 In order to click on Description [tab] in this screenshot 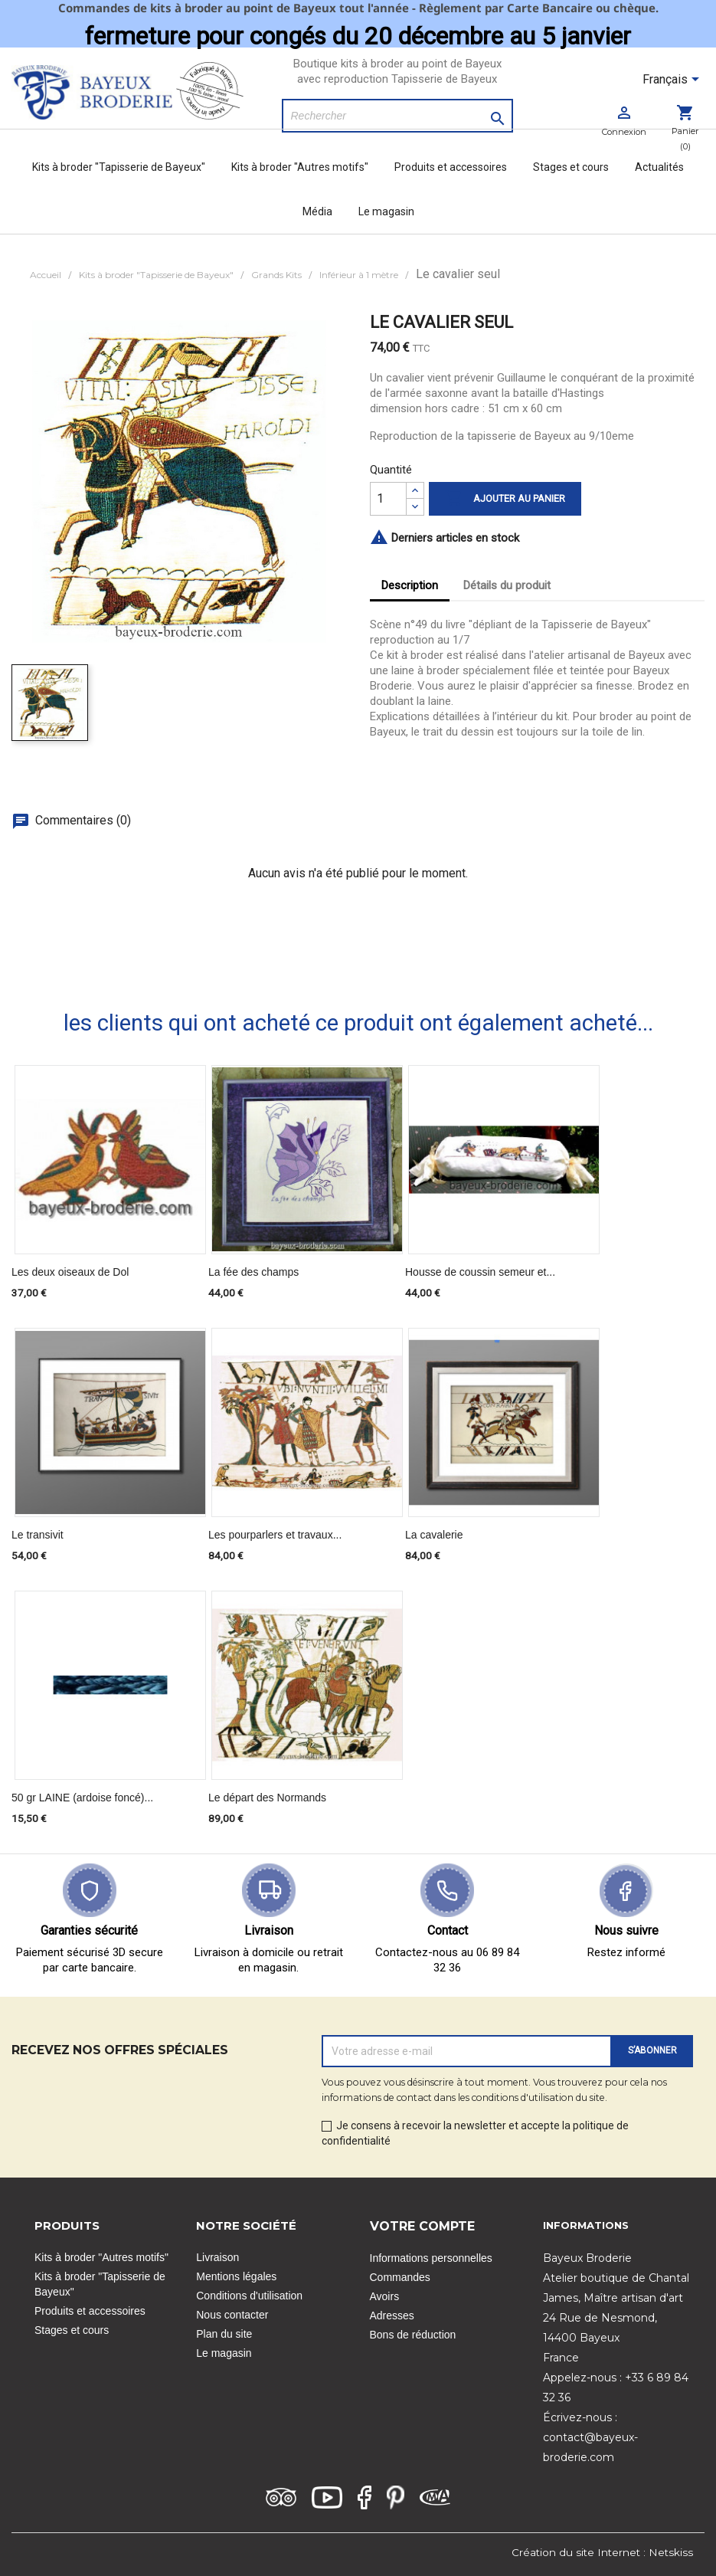, I will do `click(409, 585)`.